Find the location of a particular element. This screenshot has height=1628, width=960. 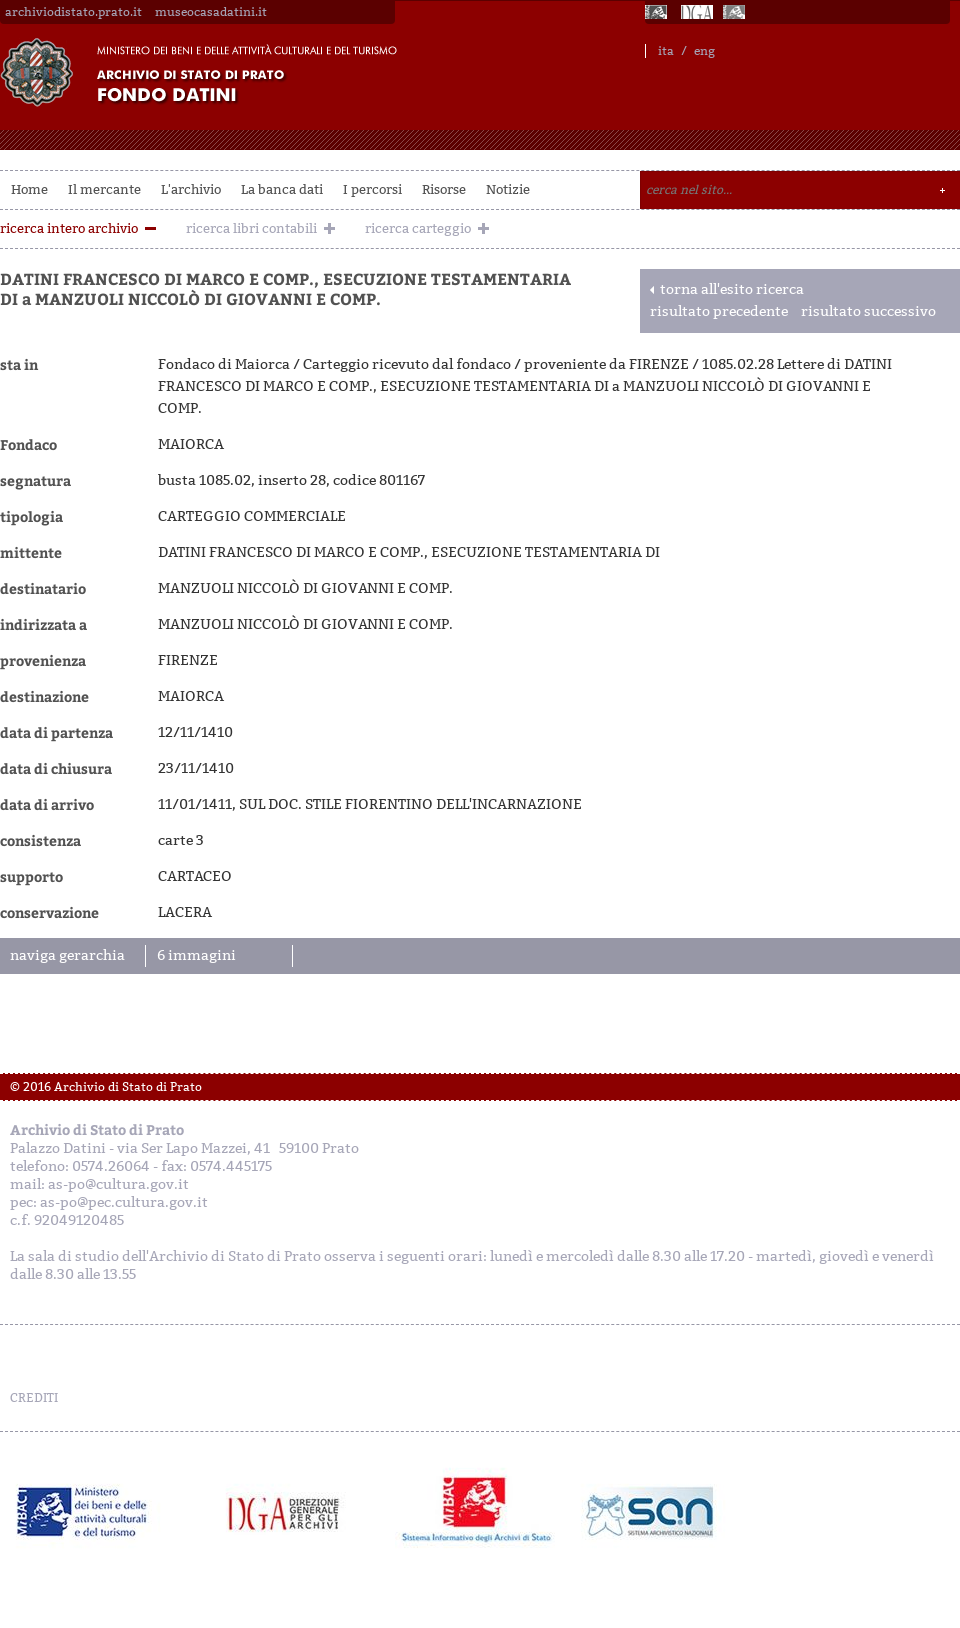

naviga gerarchia is located at coordinates (67, 955).